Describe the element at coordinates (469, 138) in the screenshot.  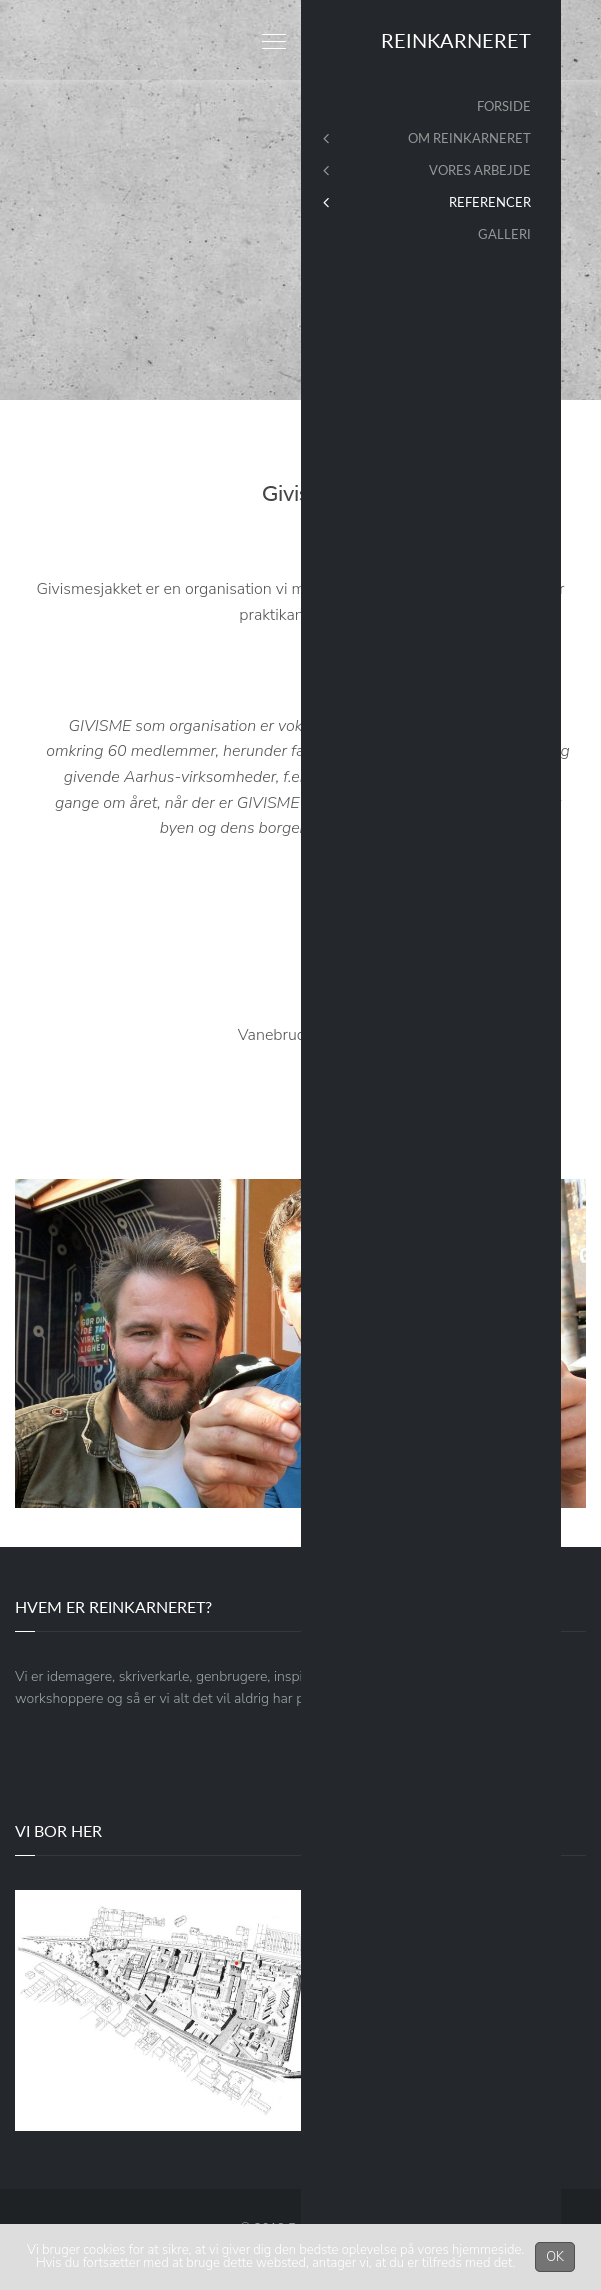
I see `Om Reinkarneret` at that location.